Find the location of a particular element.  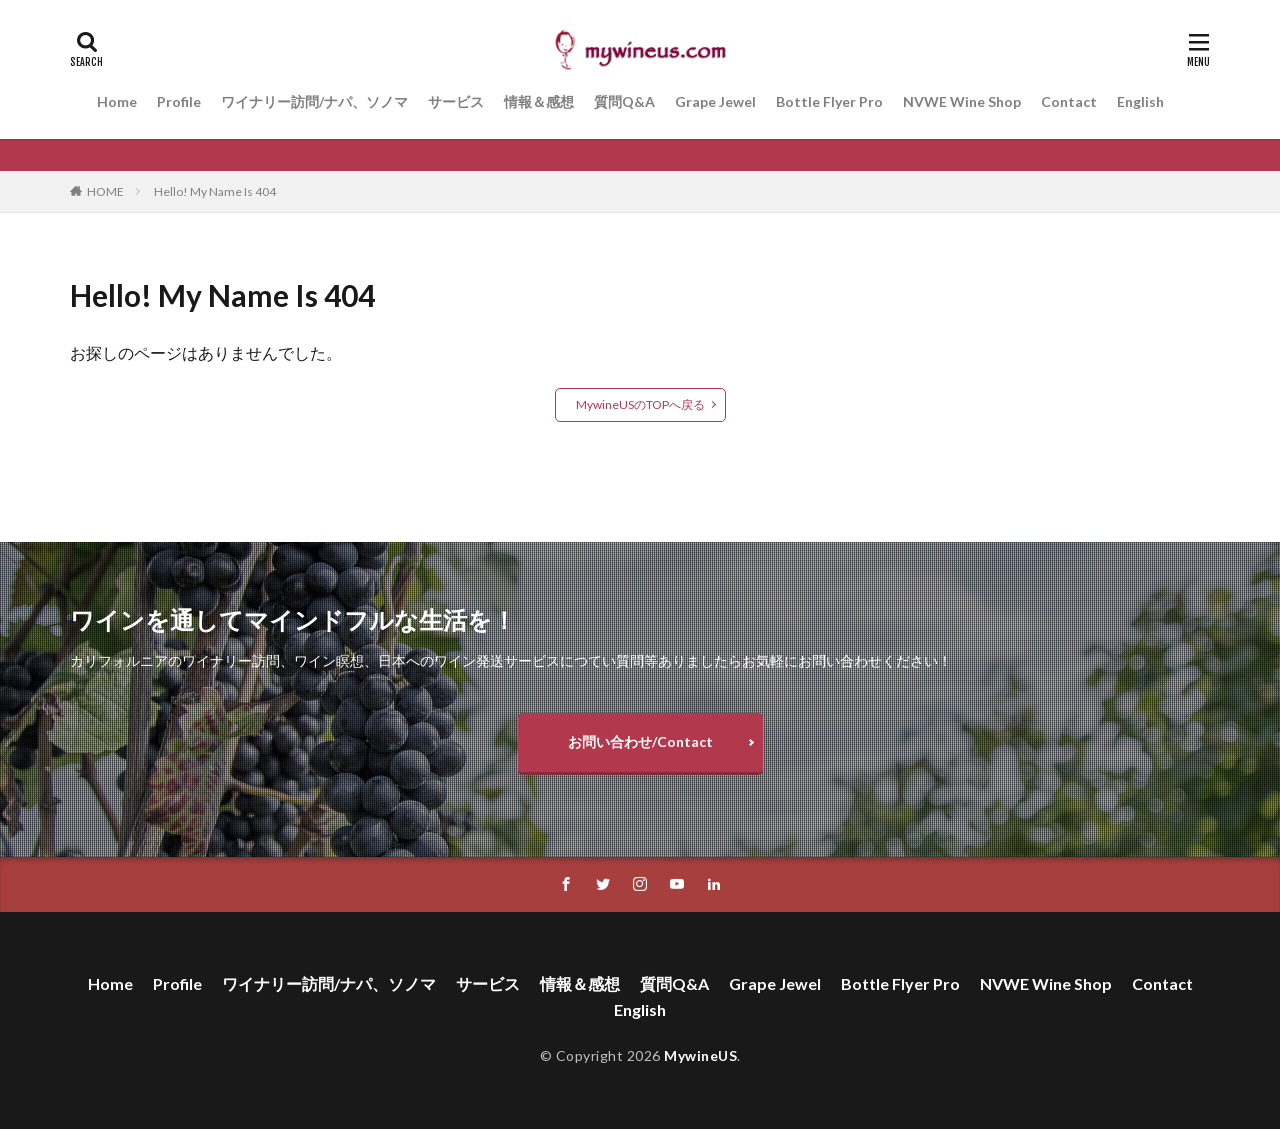

質問Q&A is located at coordinates (624, 101).